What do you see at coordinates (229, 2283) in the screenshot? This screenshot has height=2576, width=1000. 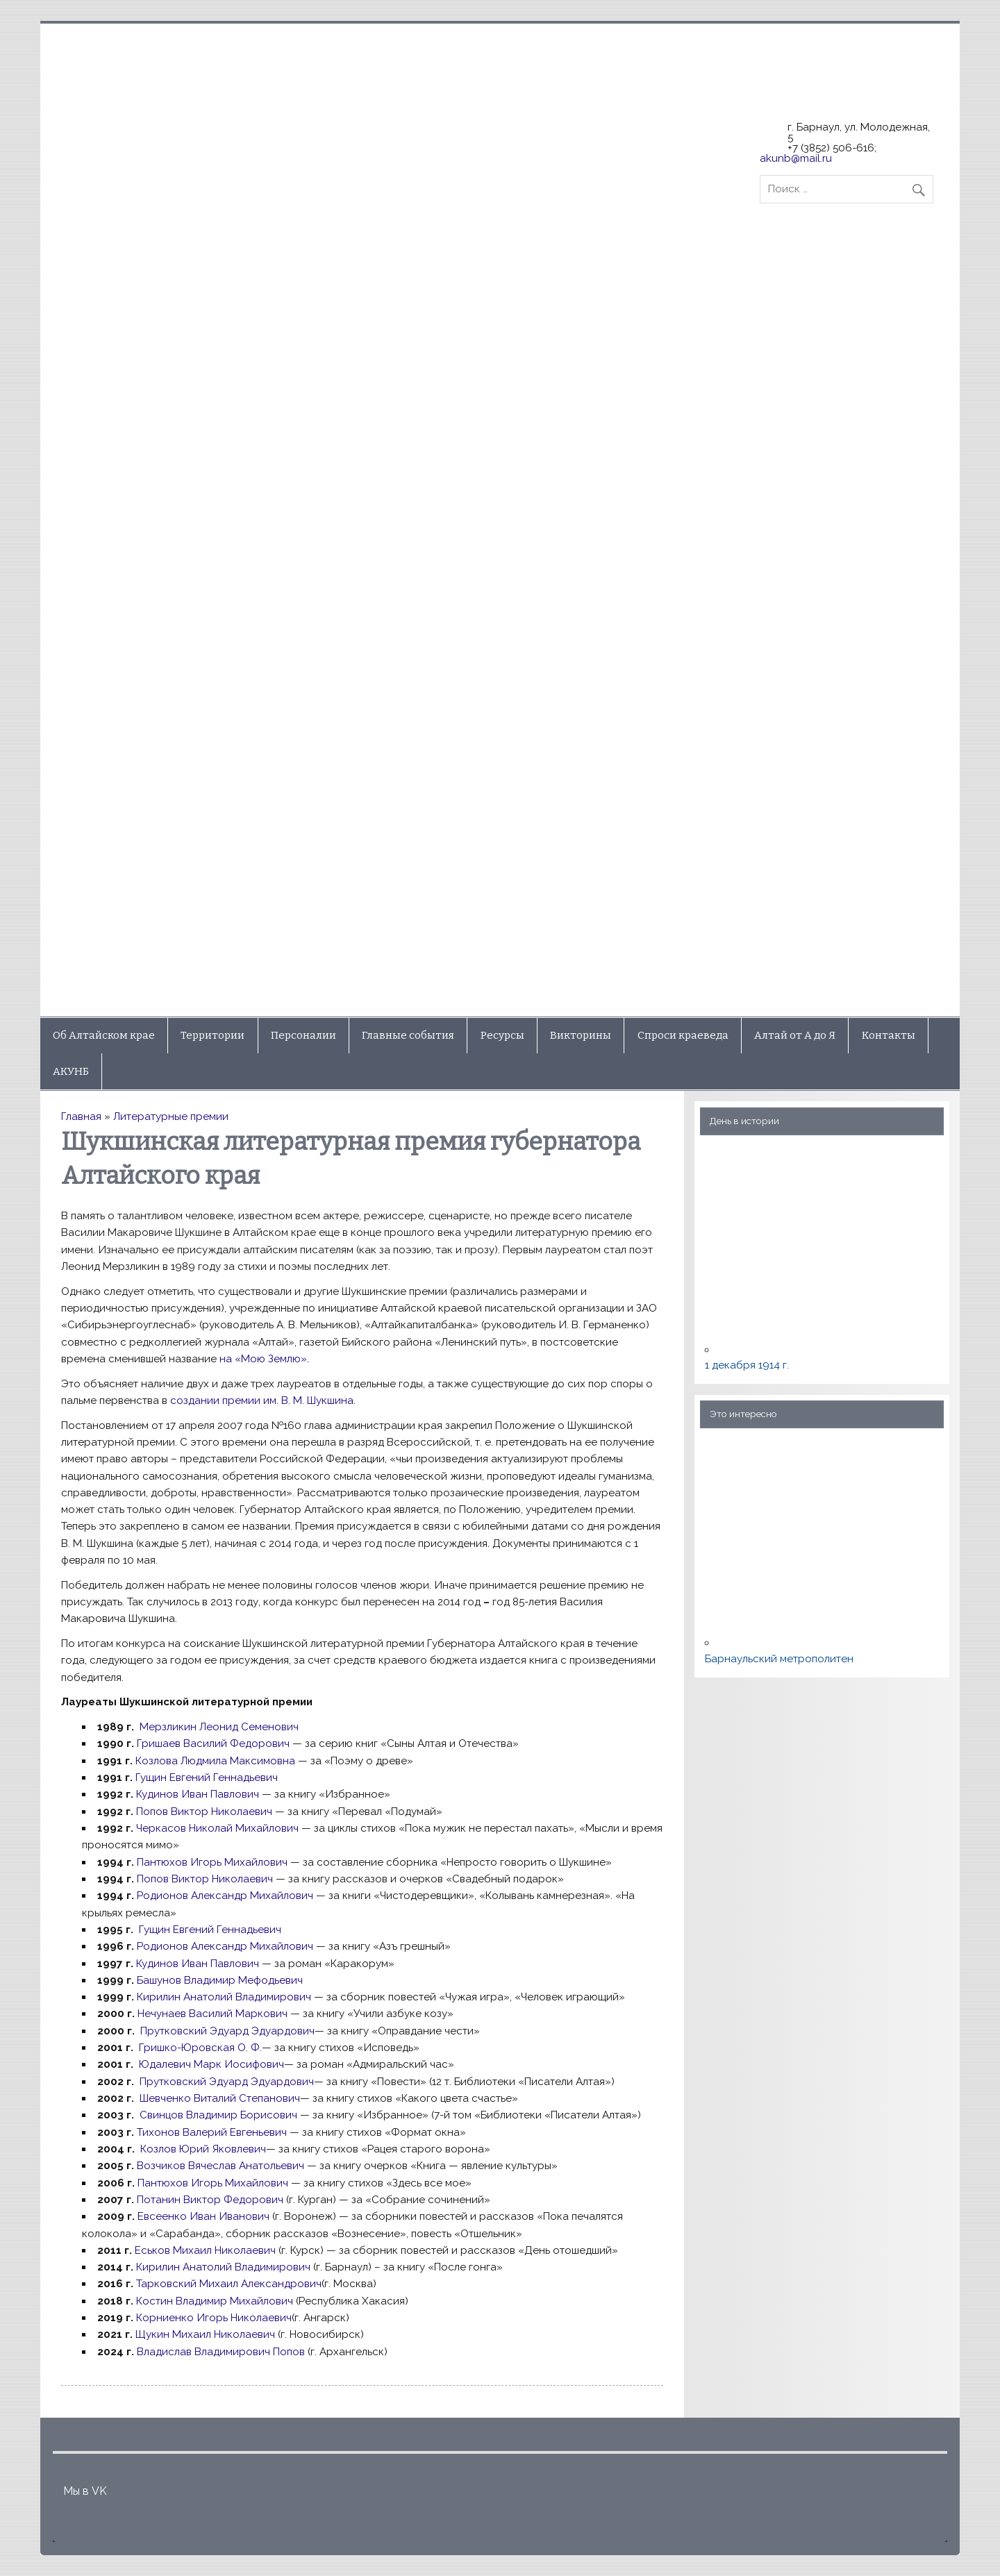 I see `Тарковский Михаил Александрович` at bounding box center [229, 2283].